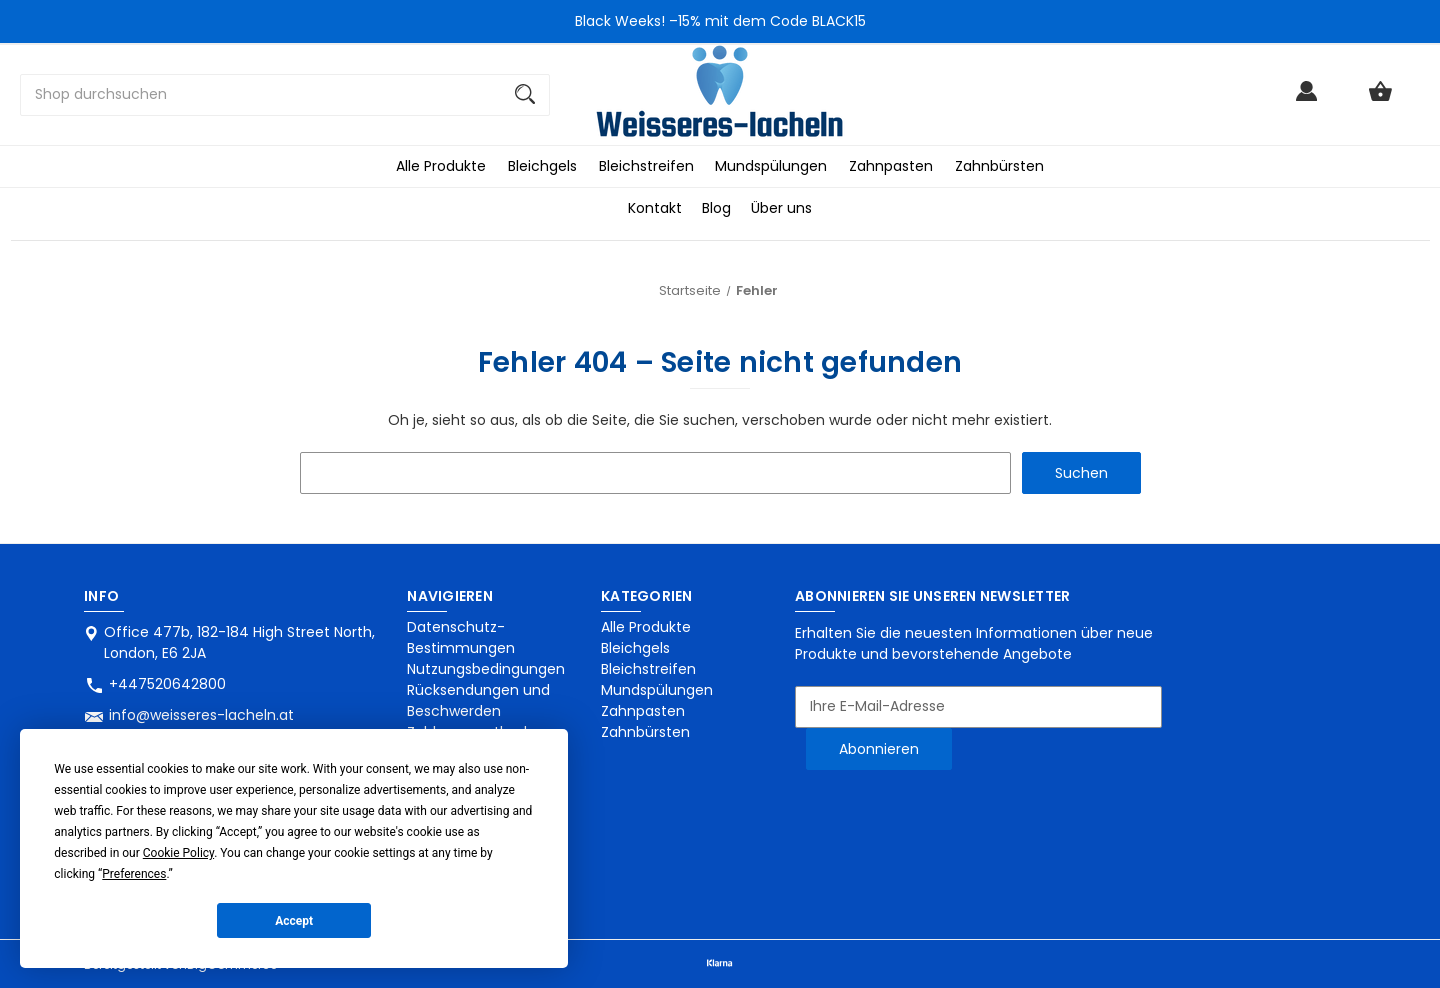  Describe the element at coordinates (781, 208) in the screenshot. I see `Über uns` at that location.